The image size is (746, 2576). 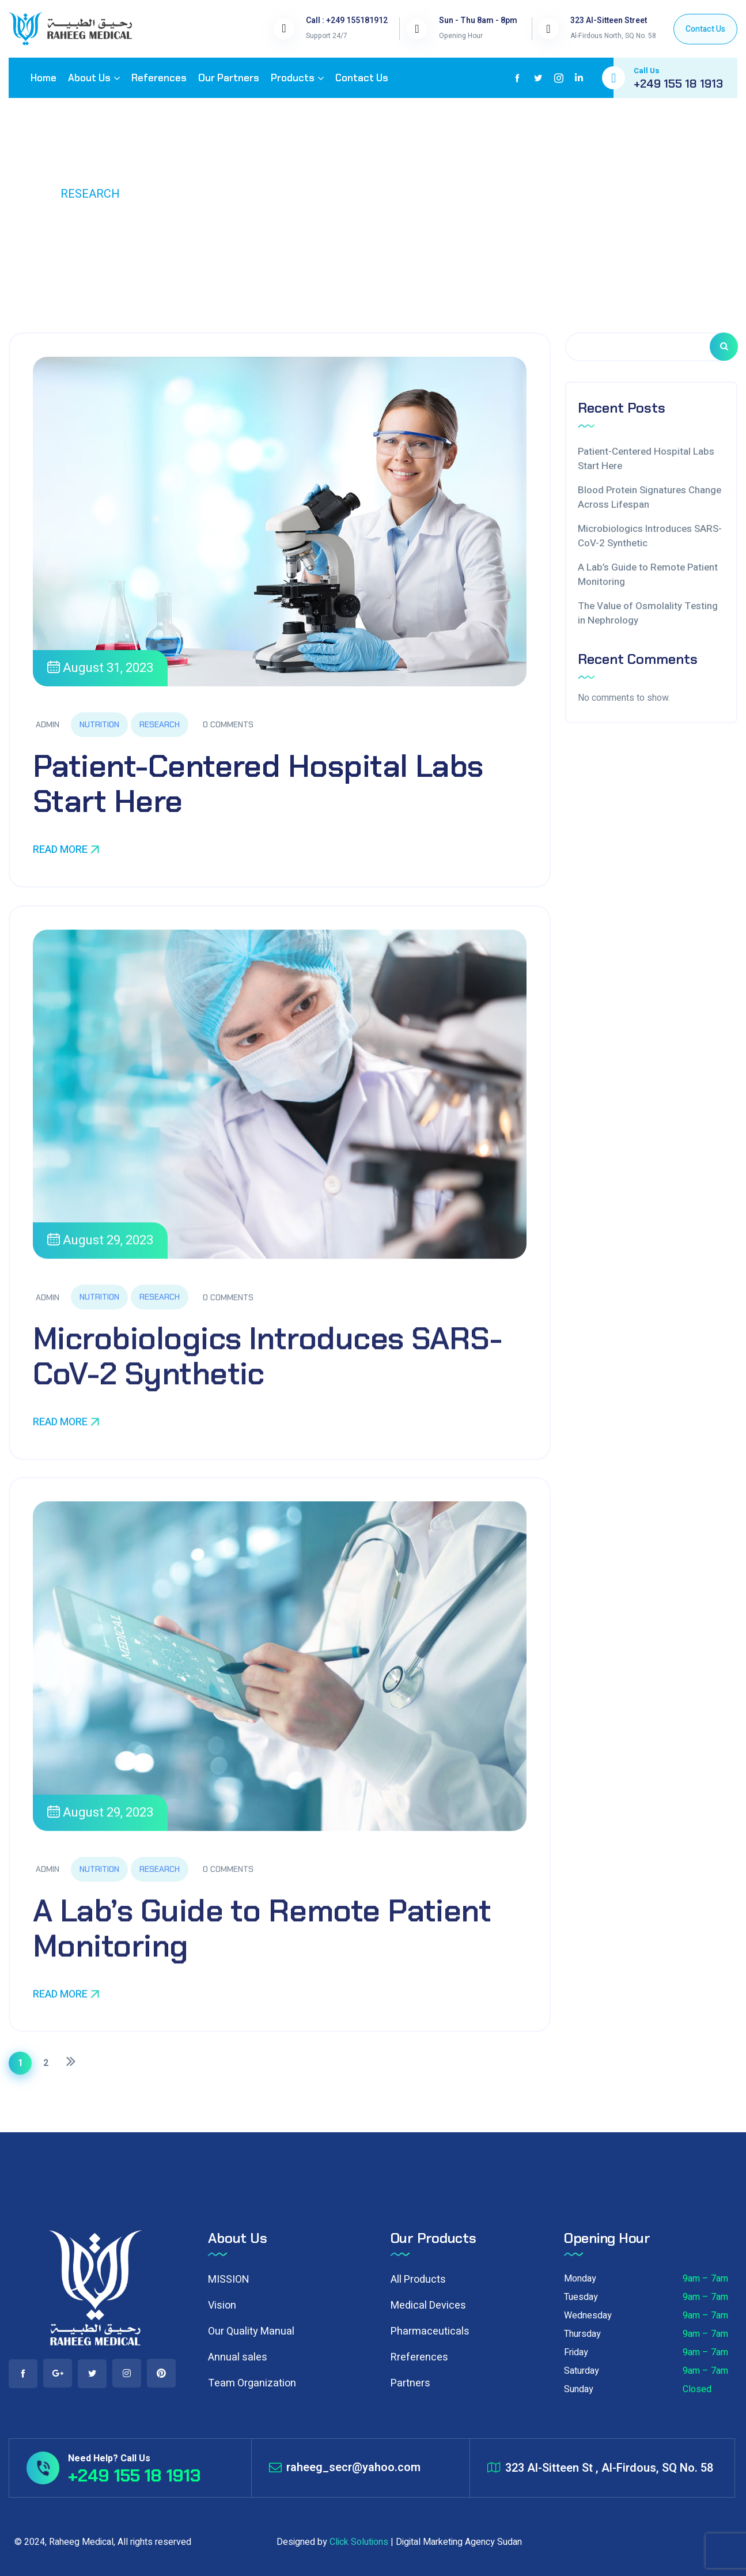 What do you see at coordinates (47, 724) in the screenshot?
I see `admin` at bounding box center [47, 724].